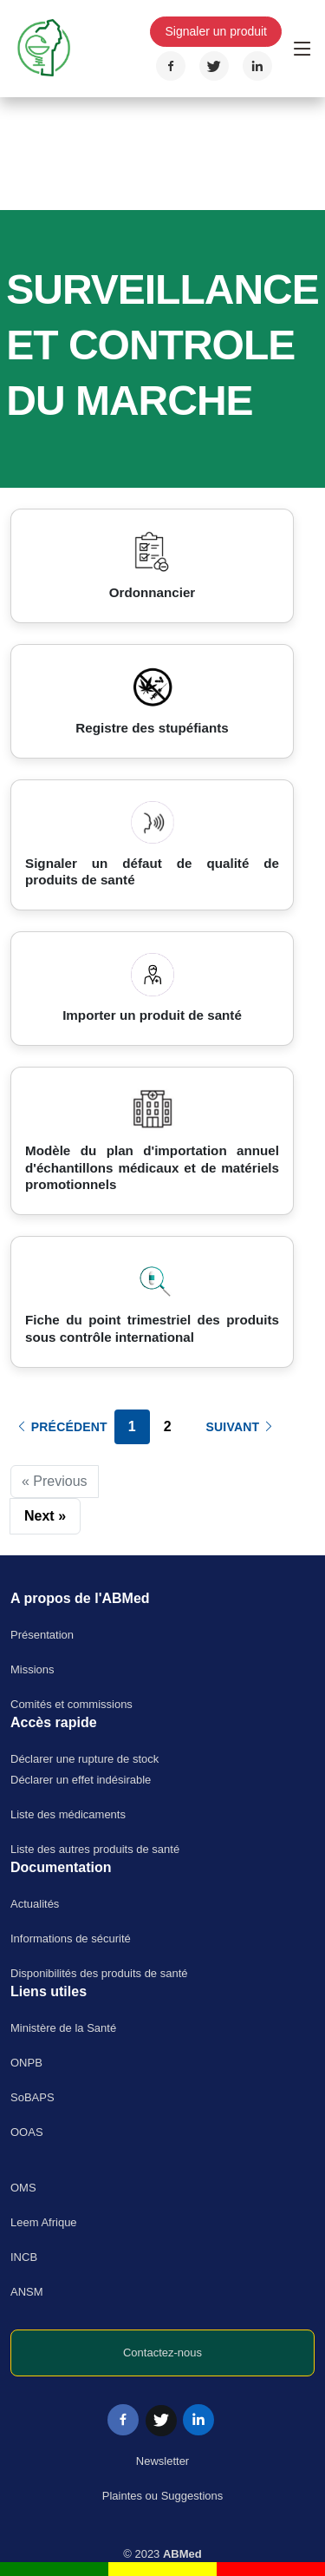  I want to click on Liste des autres produits de santé, so click(94, 1849).